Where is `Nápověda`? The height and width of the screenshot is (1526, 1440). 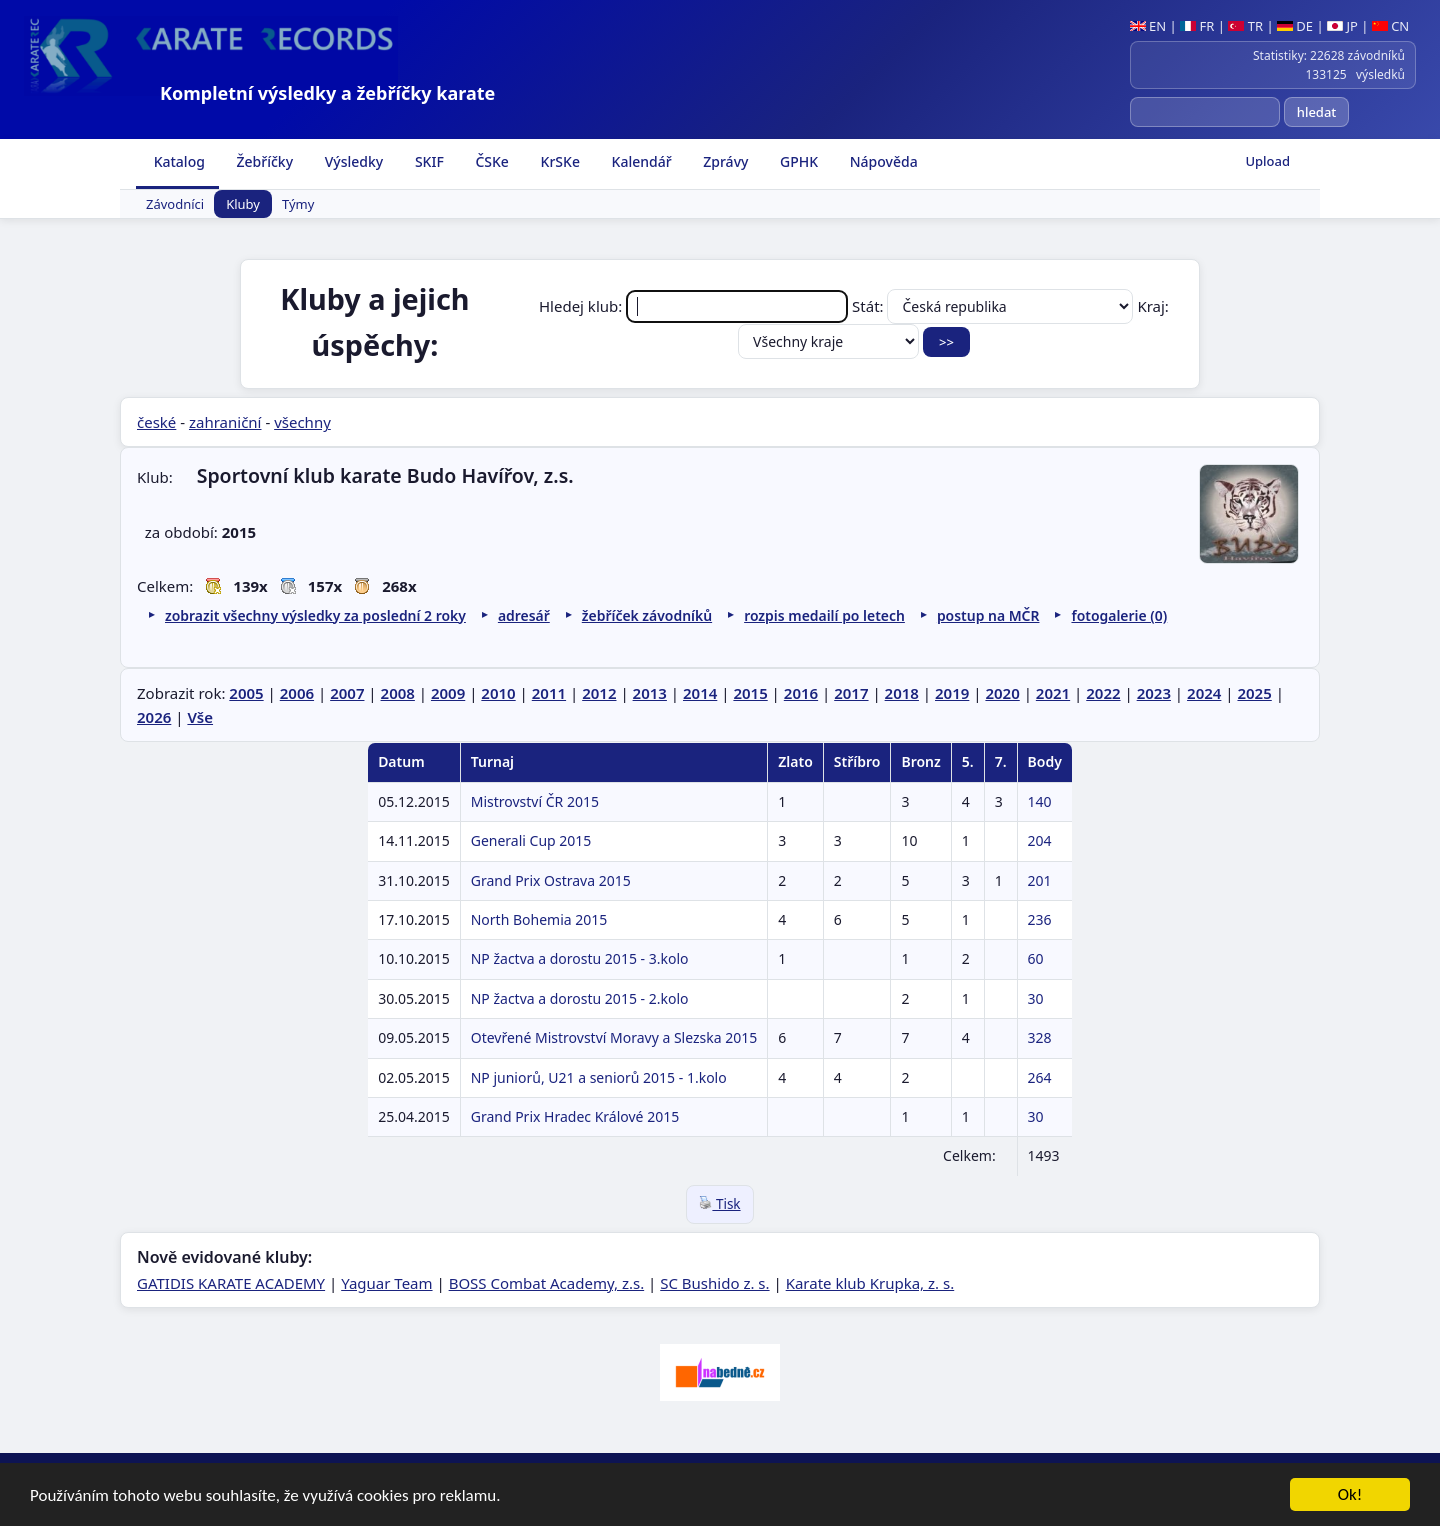
Nápověda is located at coordinates (882, 161).